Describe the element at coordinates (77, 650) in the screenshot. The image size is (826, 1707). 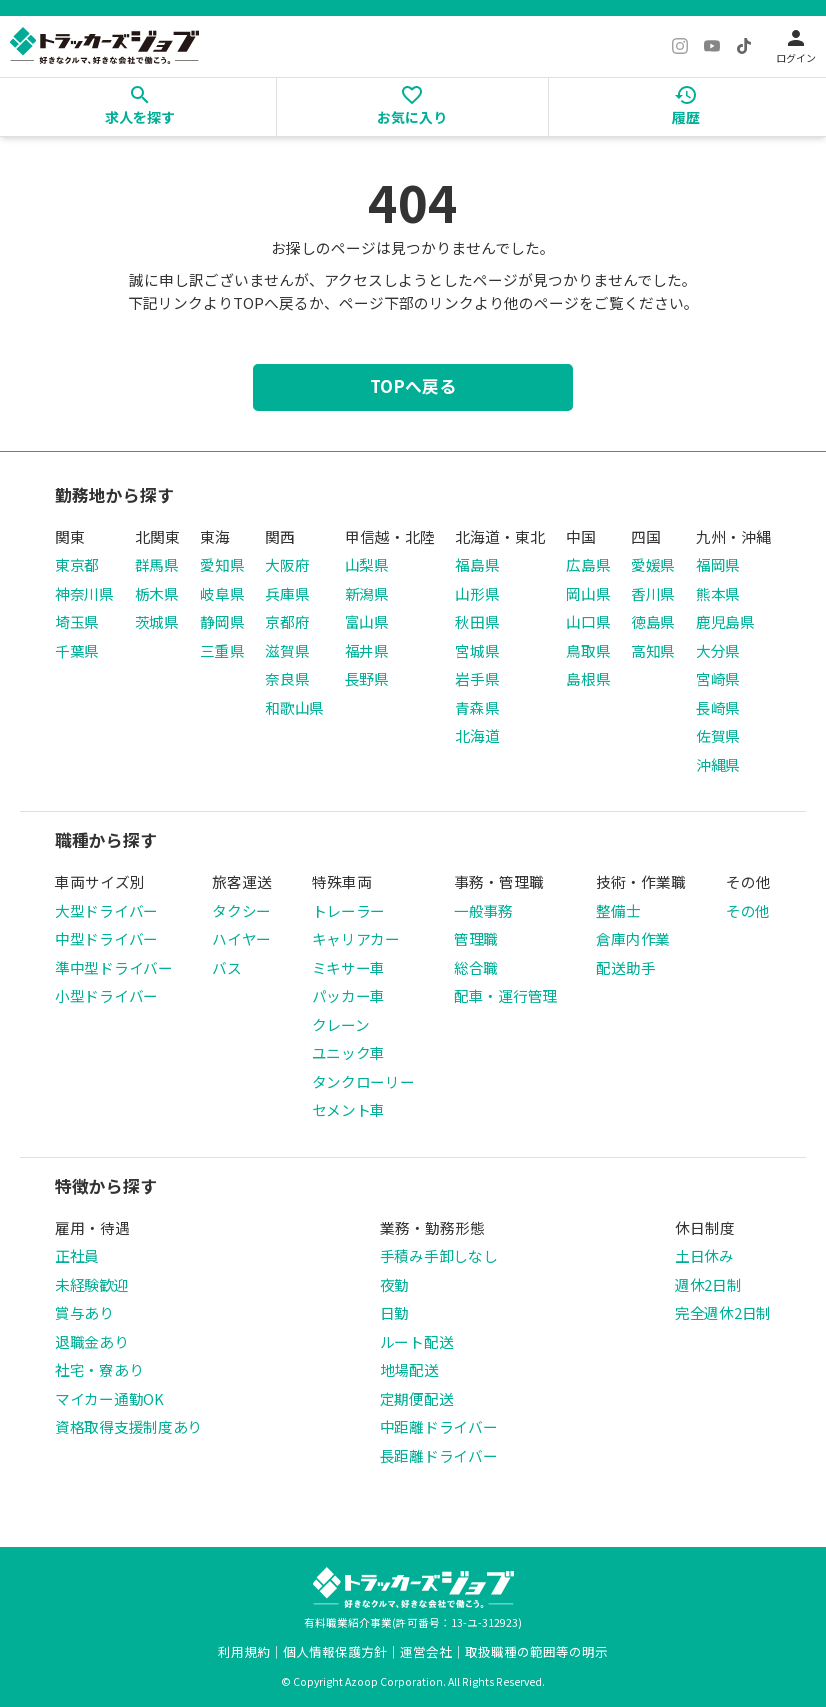
I see `千葉県` at that location.